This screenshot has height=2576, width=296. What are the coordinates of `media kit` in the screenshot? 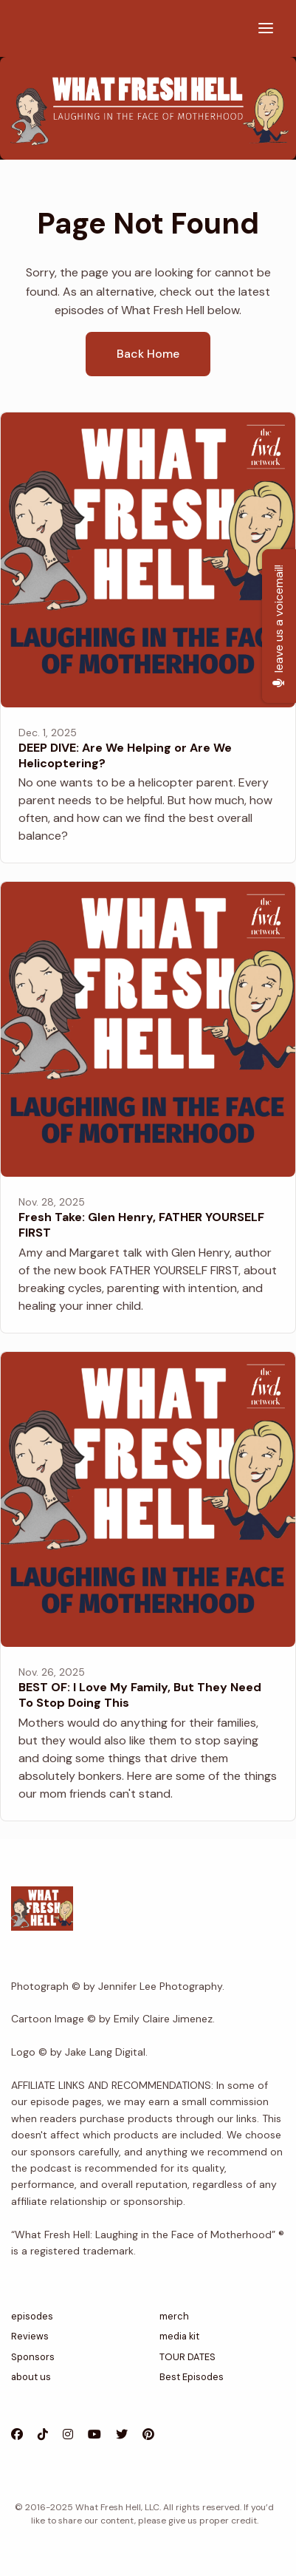 It's located at (179, 2336).